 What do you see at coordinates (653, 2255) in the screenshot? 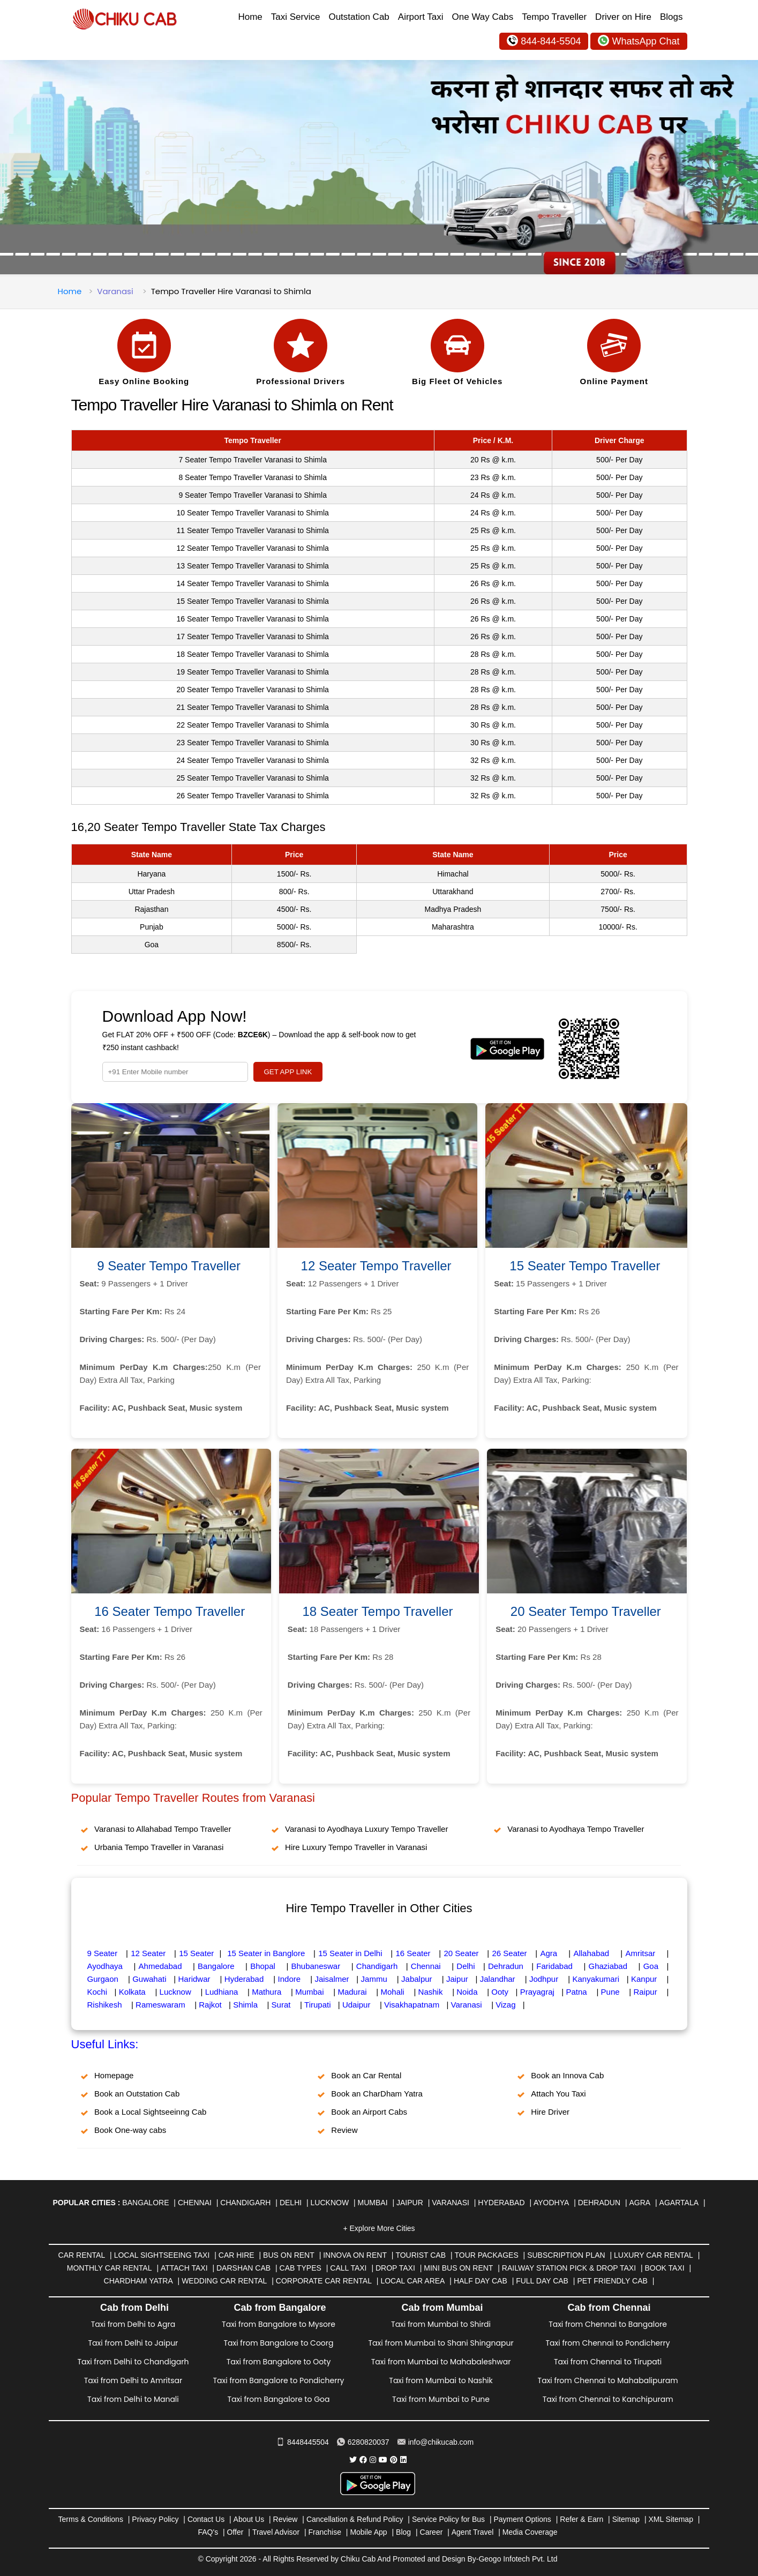
I see `Luxury Car Rental` at bounding box center [653, 2255].